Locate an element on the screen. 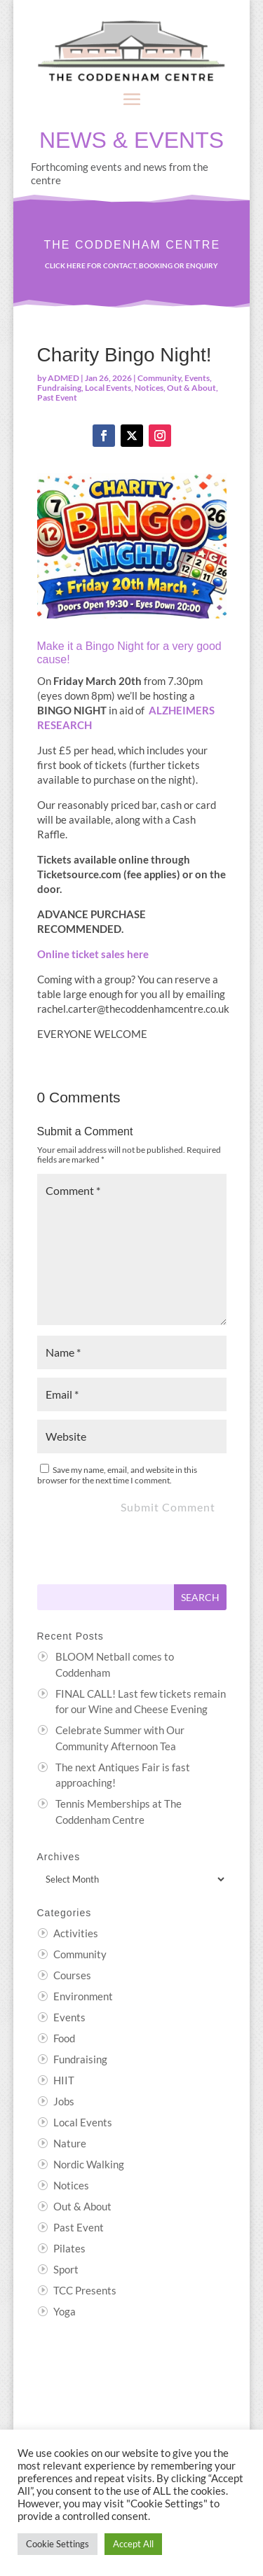  Fundraising is located at coordinates (59, 387).